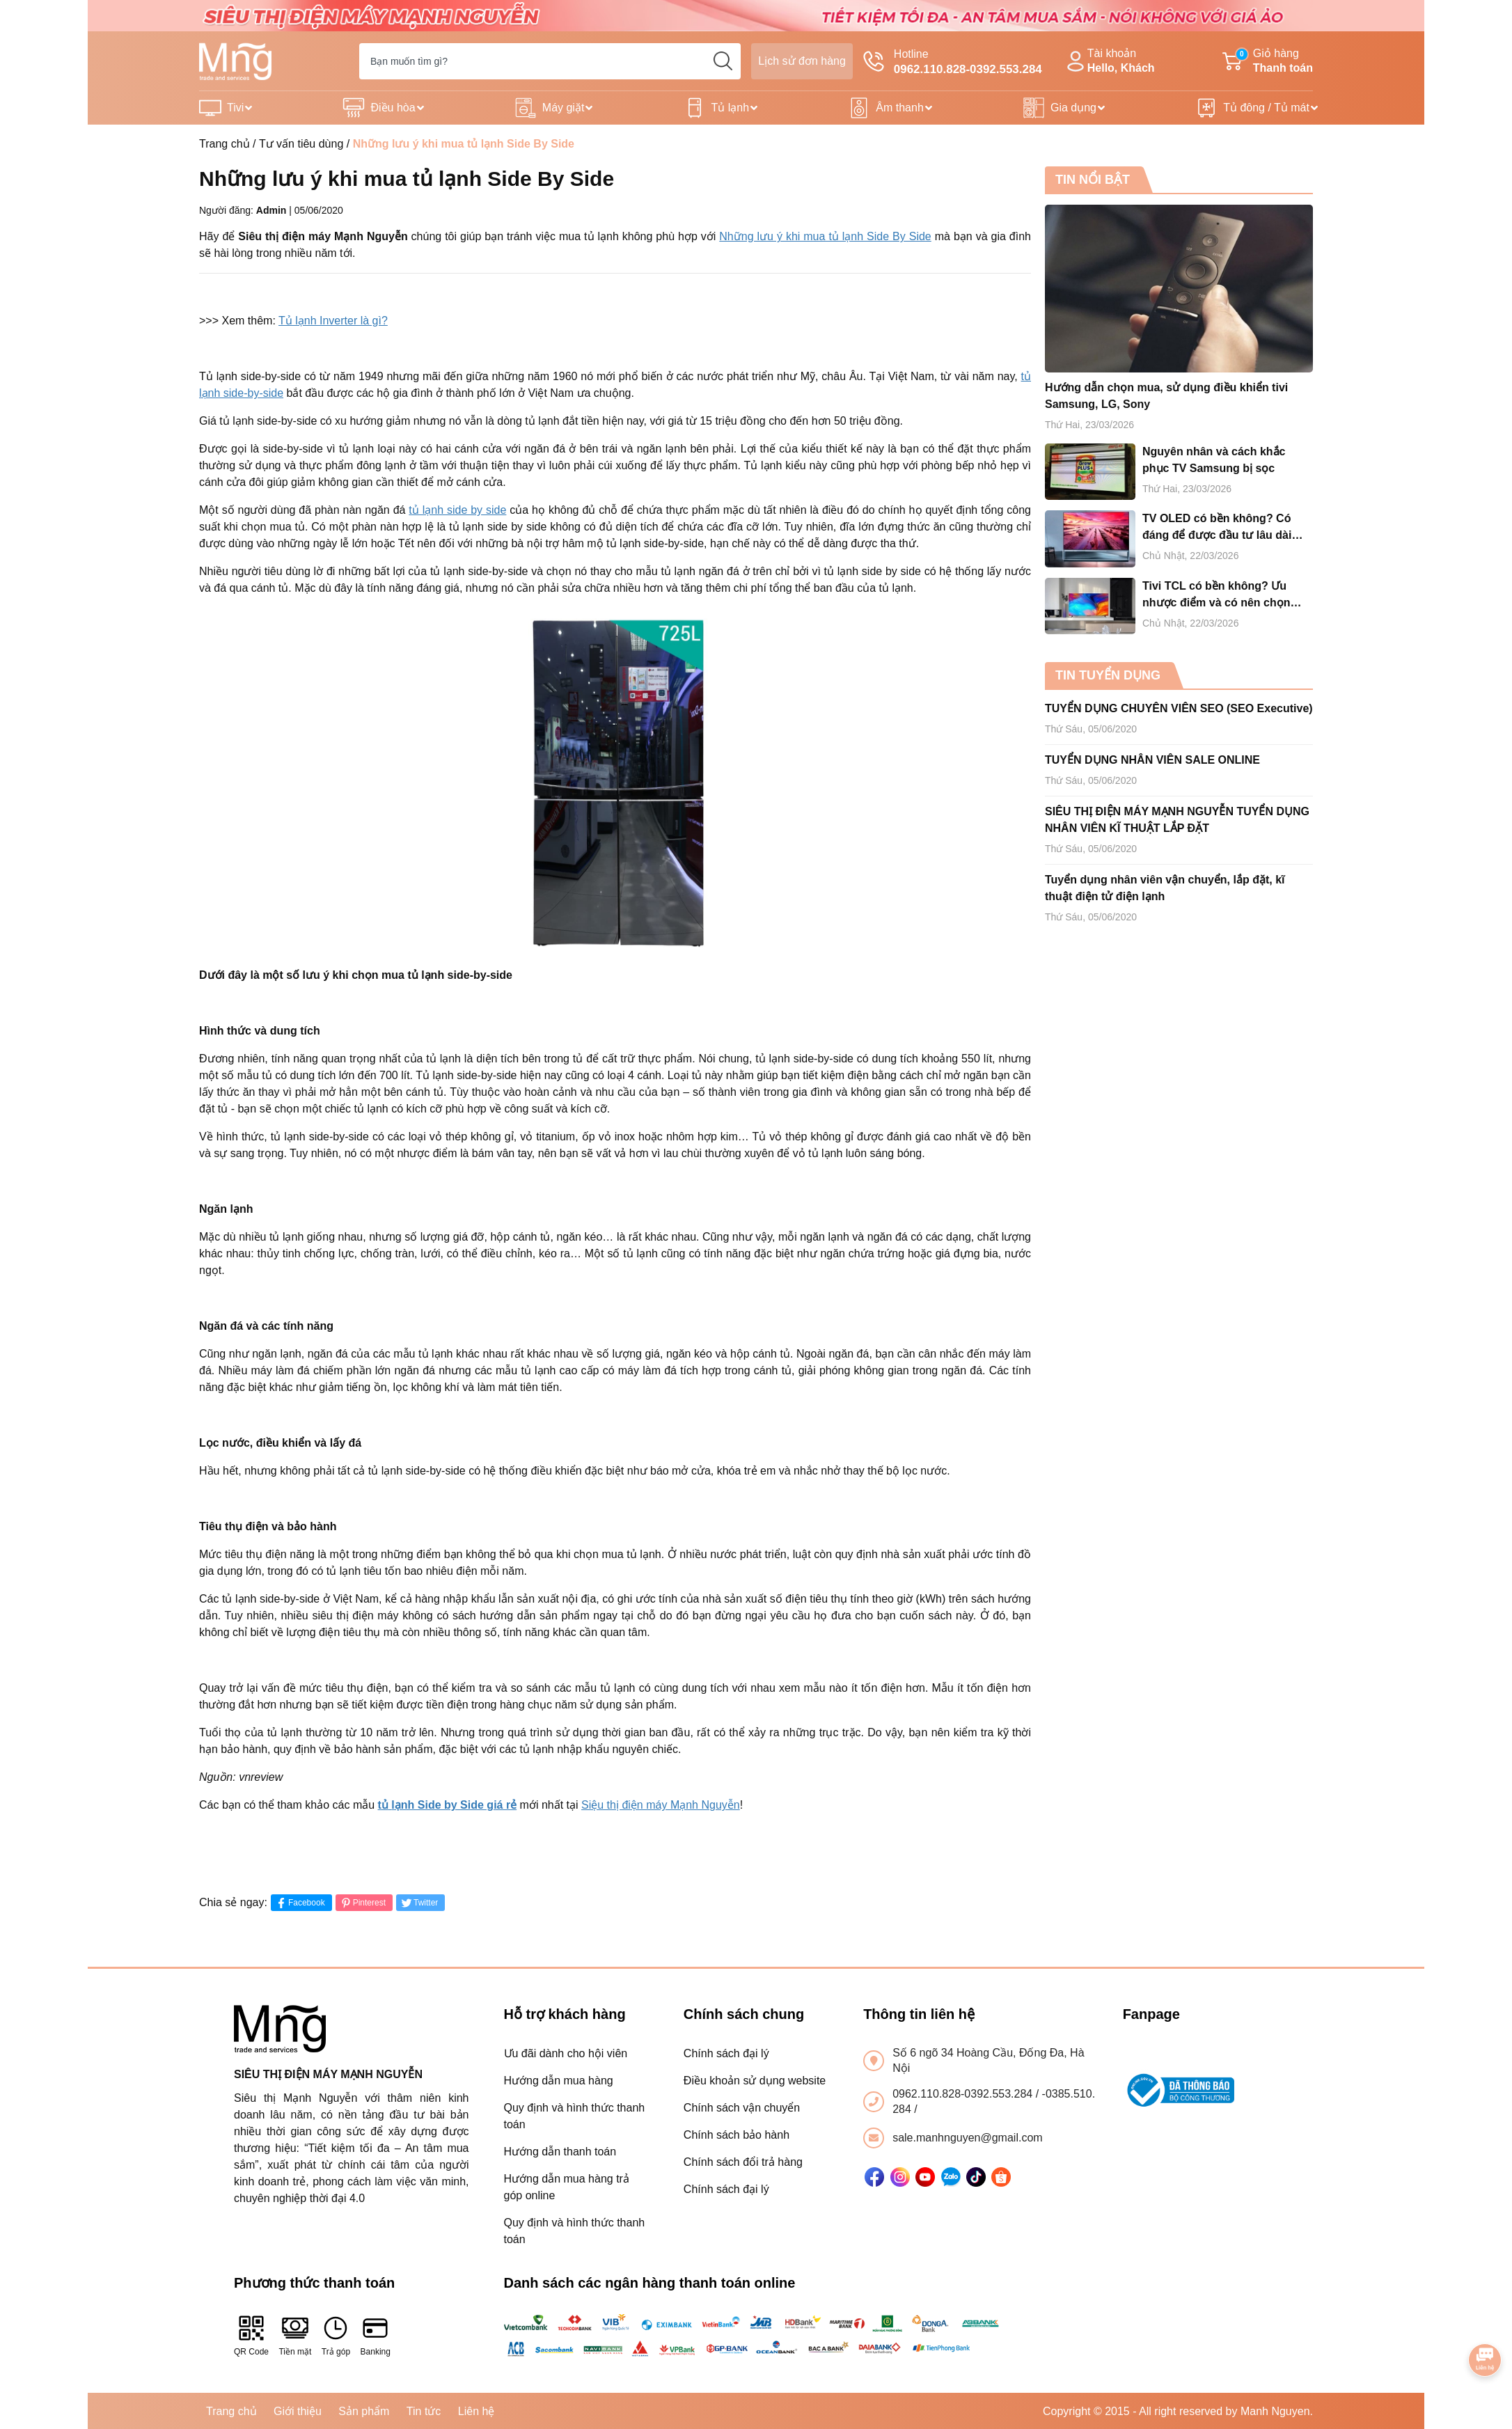 The width and height of the screenshot is (1512, 2429). I want to click on Facebook [Chia sẻ lên Facebook], so click(299, 1903).